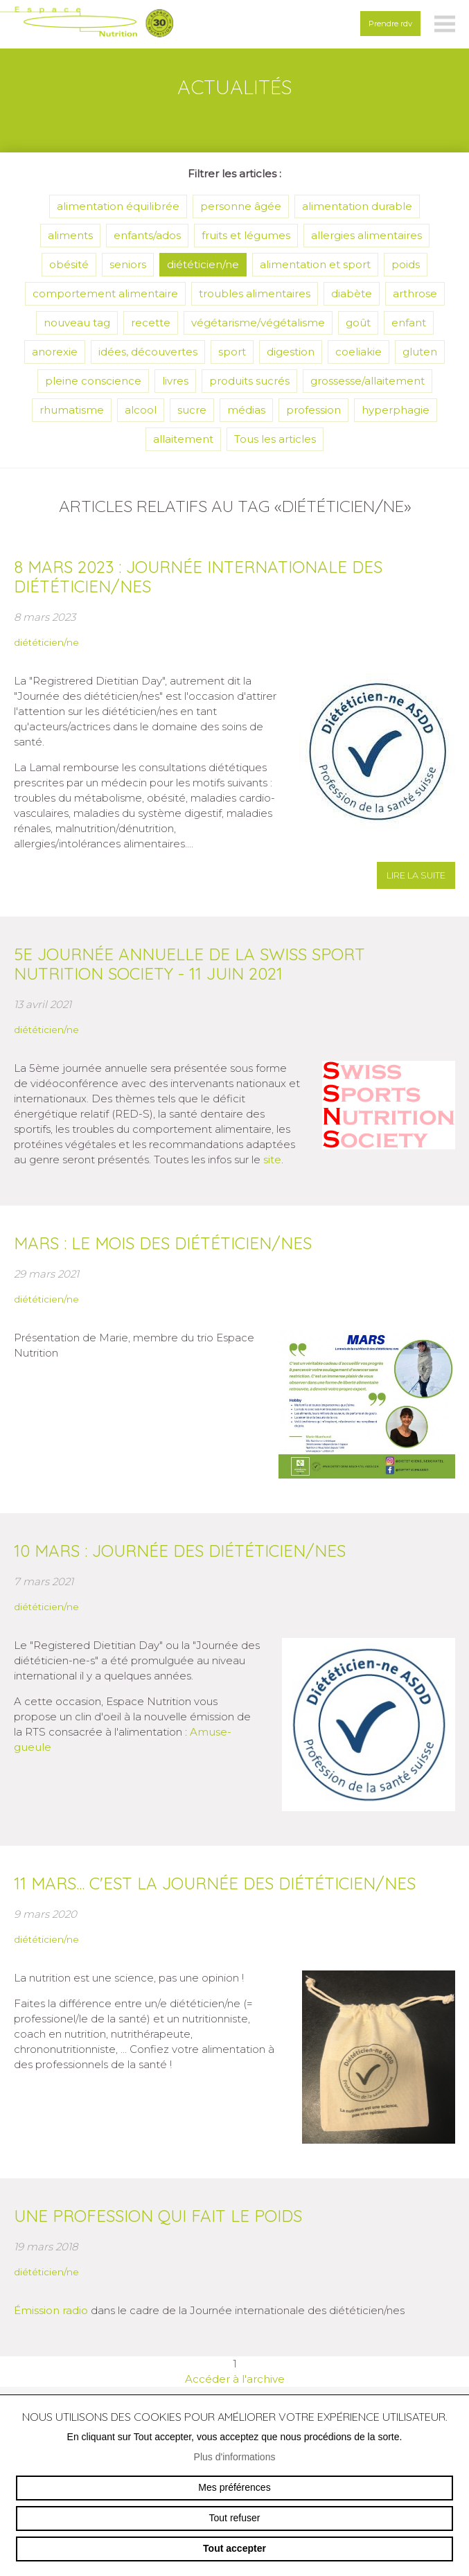 Image resolution: width=469 pixels, height=2576 pixels. Describe the element at coordinates (215, 1883) in the screenshot. I see `11 mars... c'est la journée des diététicien/nes` at that location.